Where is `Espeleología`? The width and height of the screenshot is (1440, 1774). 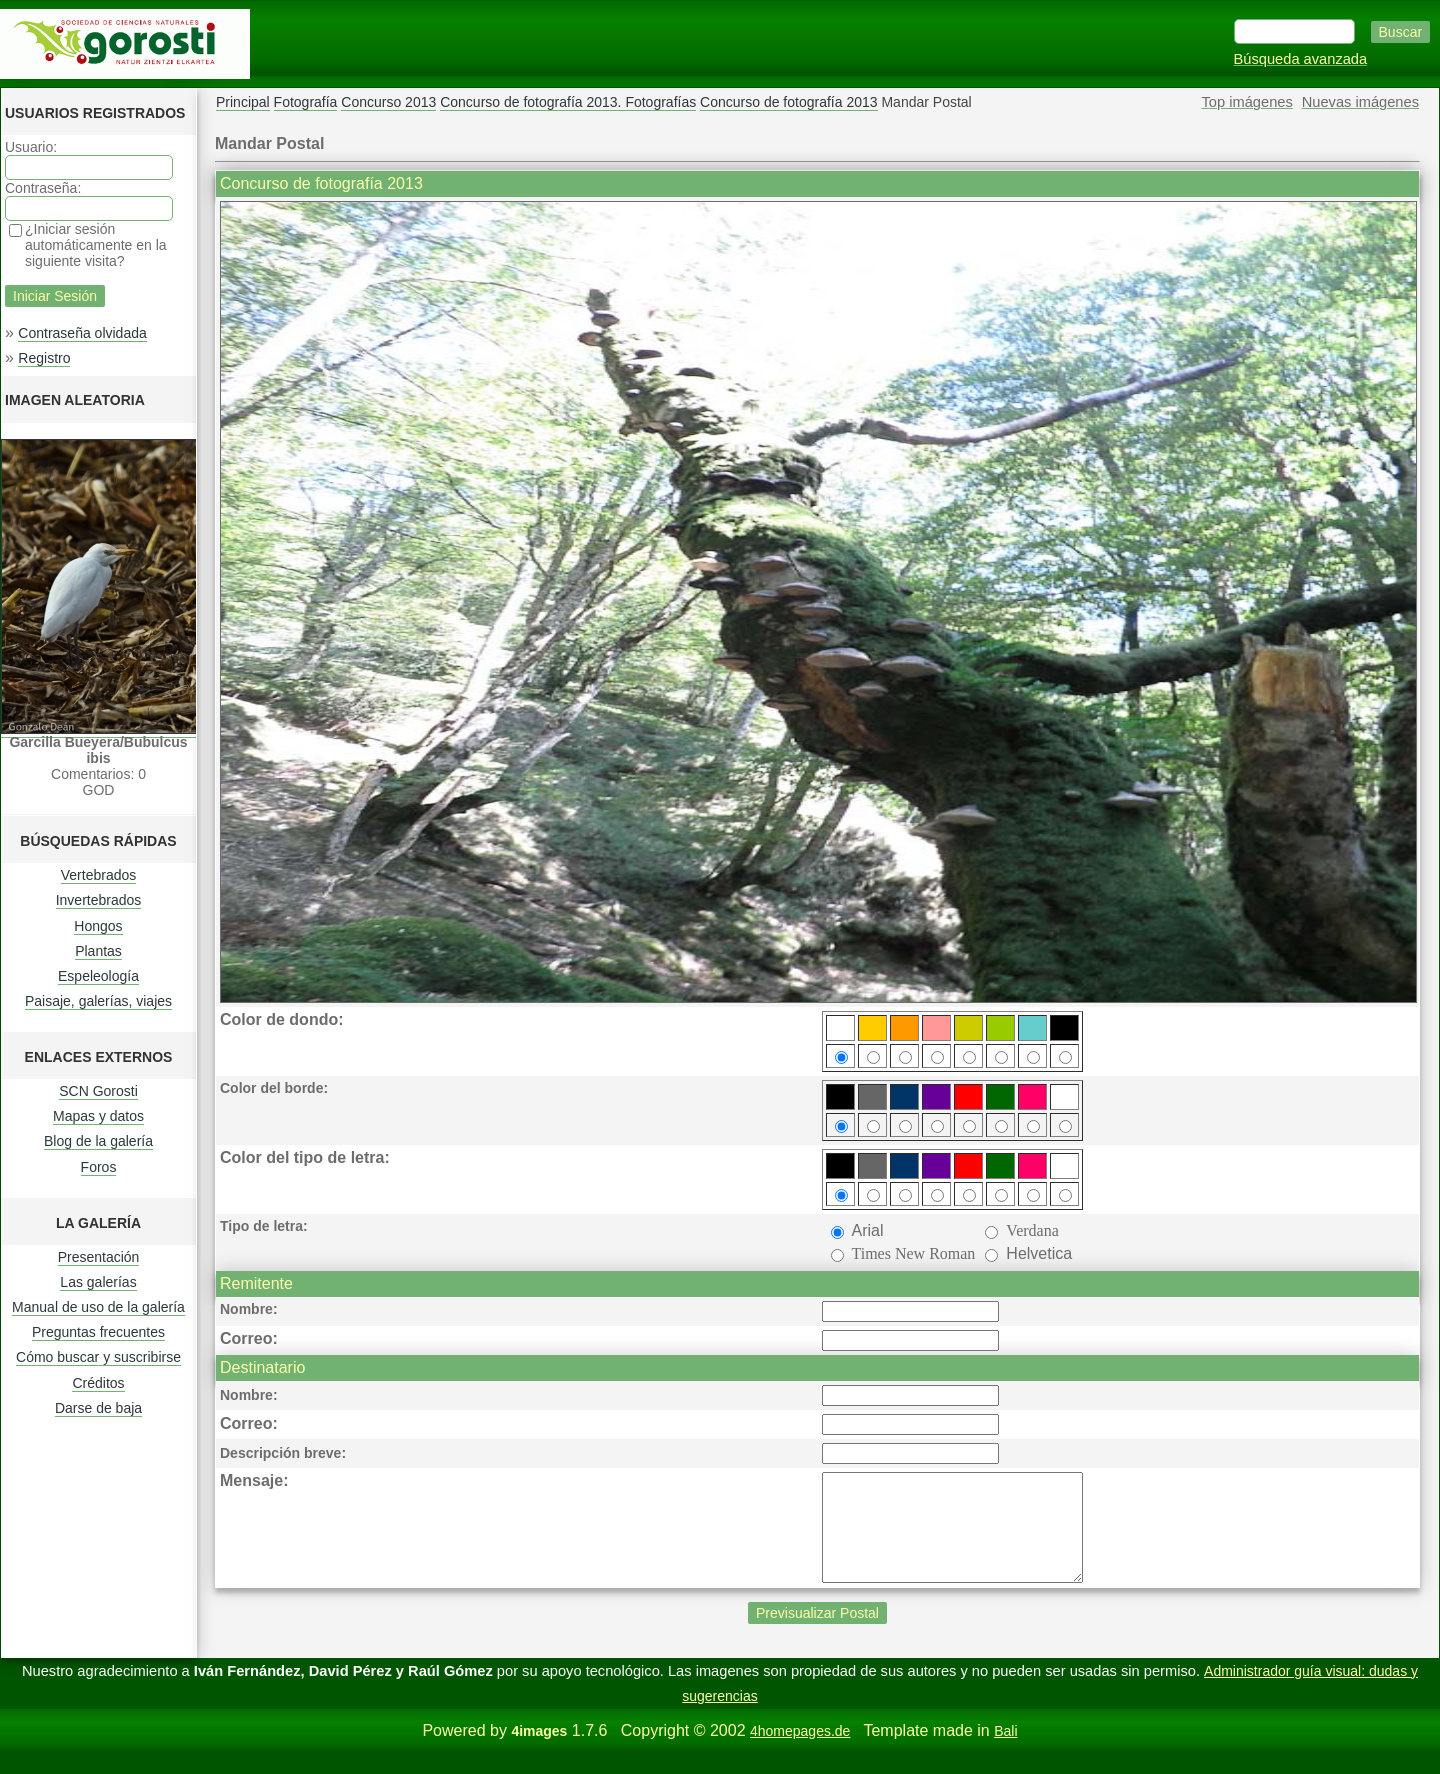
Espeleología is located at coordinates (98, 976).